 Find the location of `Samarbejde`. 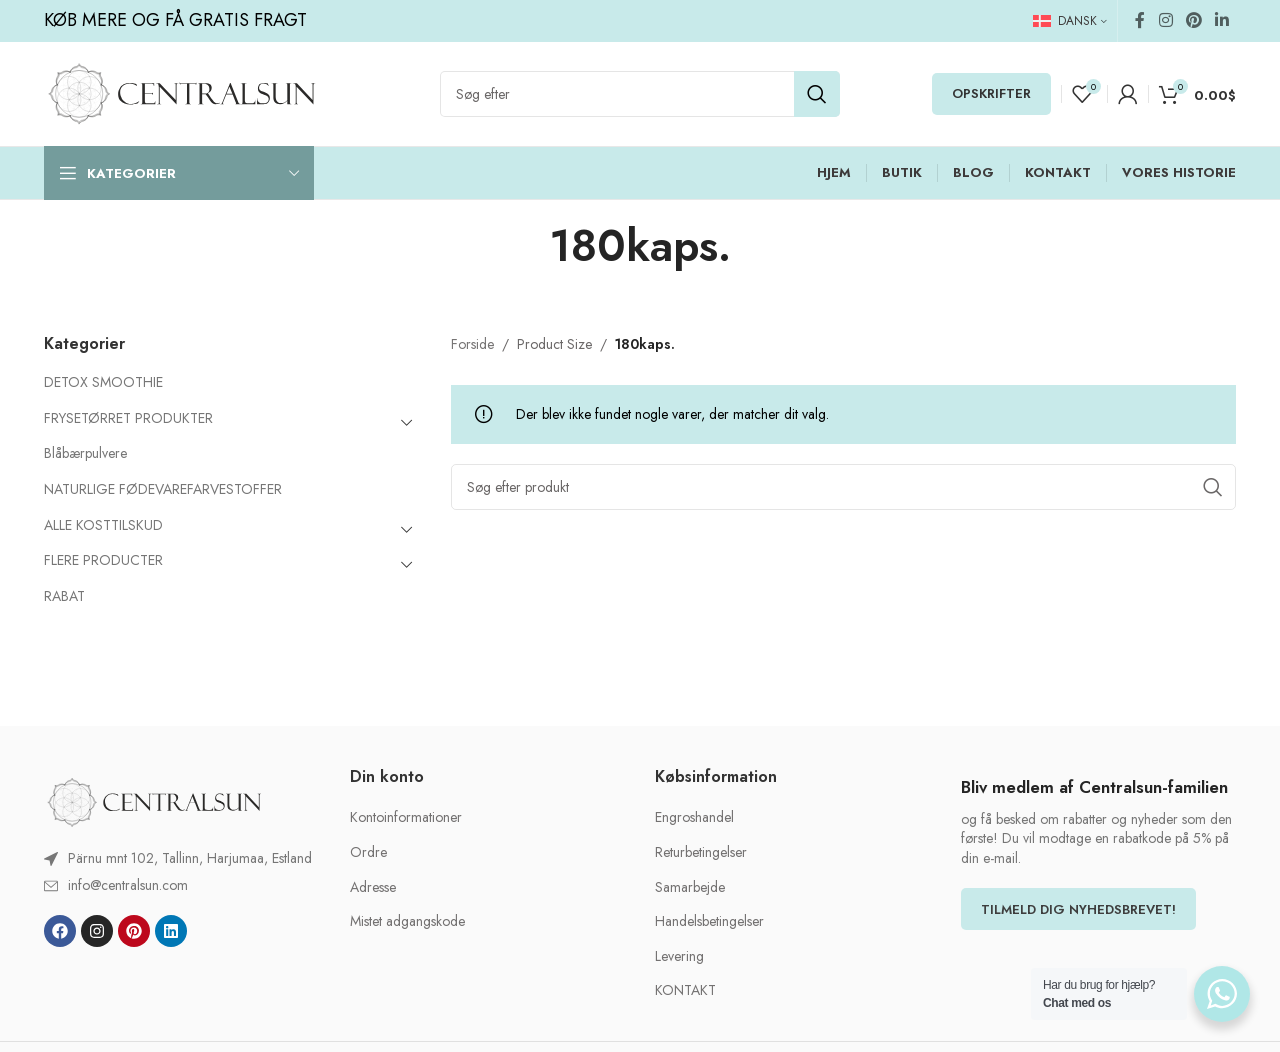

Samarbejde is located at coordinates (690, 887).